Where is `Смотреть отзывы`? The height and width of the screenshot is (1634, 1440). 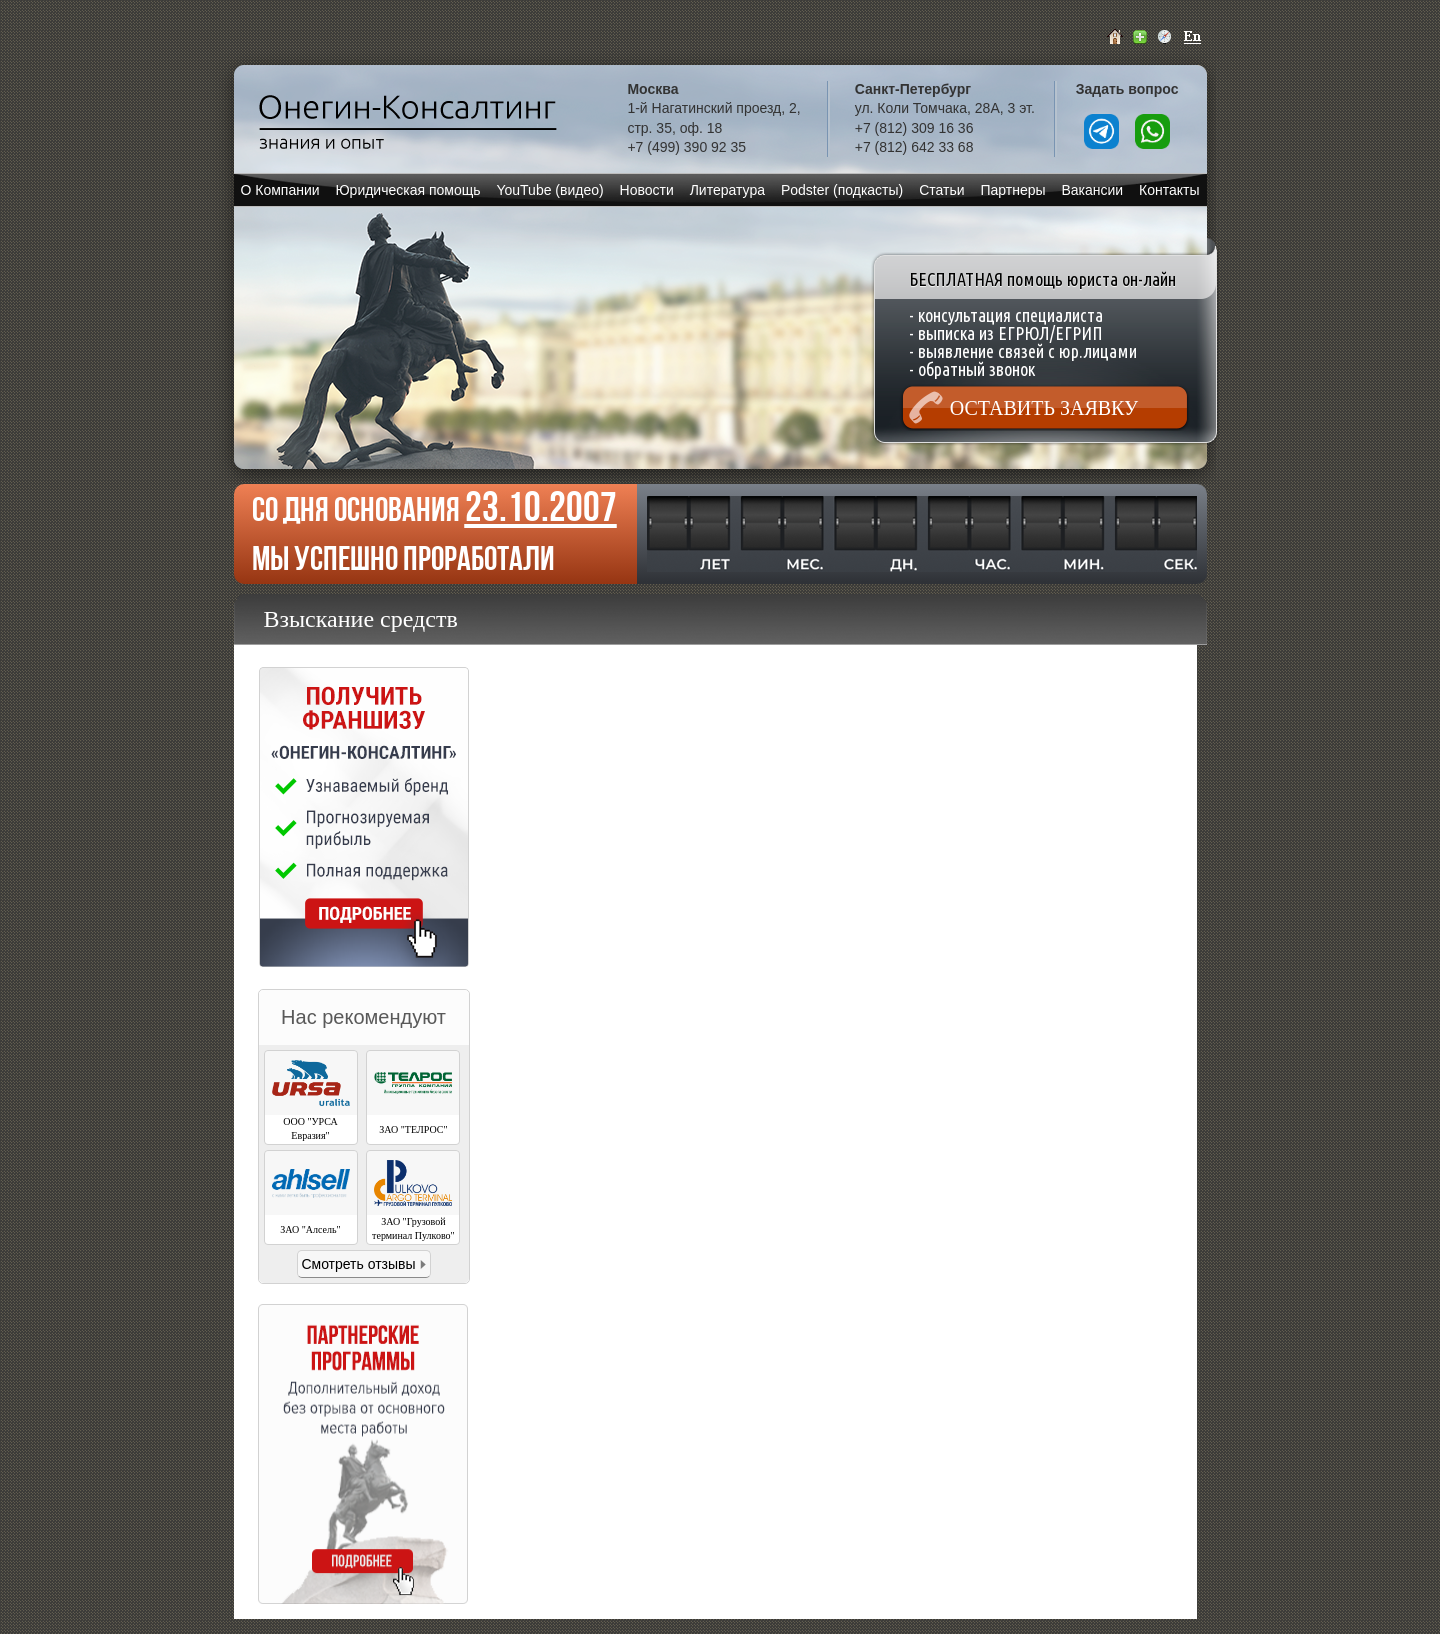 Смотреть отзывы is located at coordinates (358, 1264).